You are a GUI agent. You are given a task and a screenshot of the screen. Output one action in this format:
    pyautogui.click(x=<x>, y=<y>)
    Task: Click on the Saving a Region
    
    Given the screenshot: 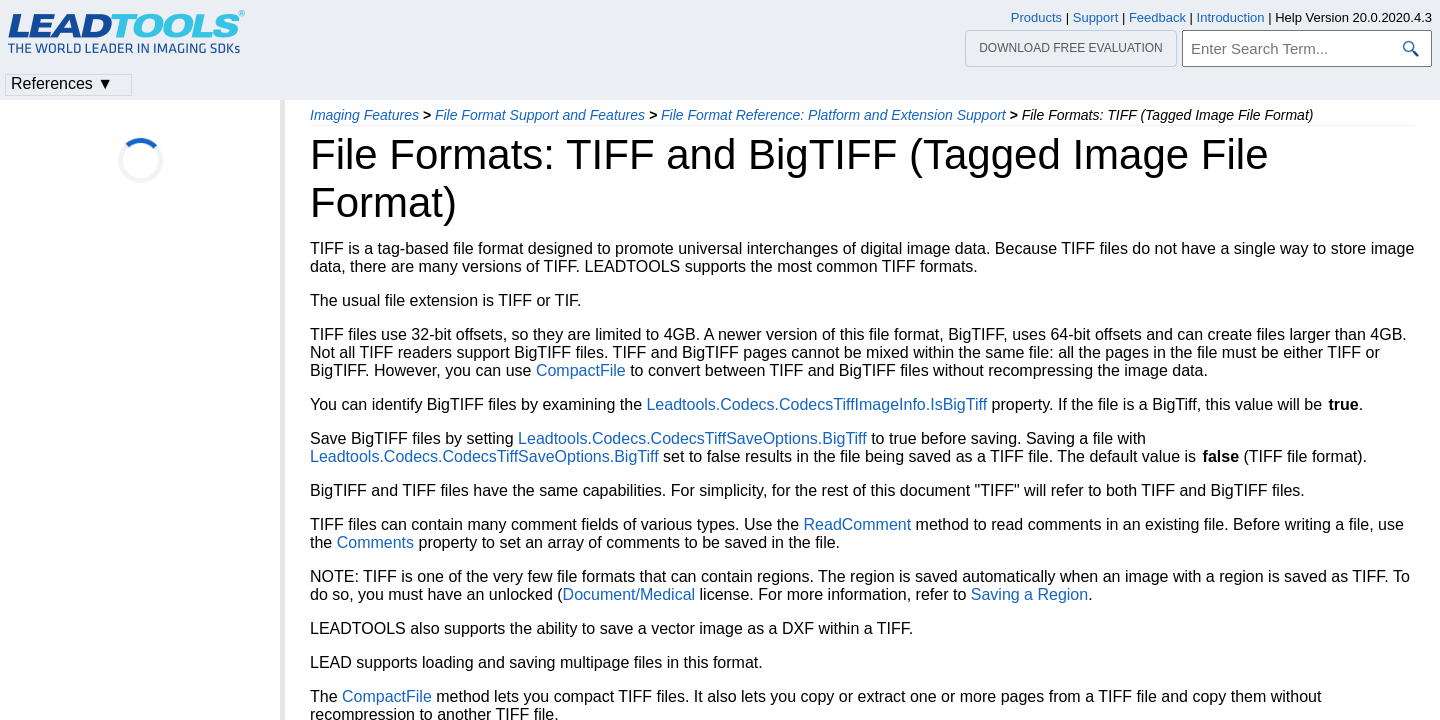 What is the action you would take?
    pyautogui.click(x=1029, y=594)
    